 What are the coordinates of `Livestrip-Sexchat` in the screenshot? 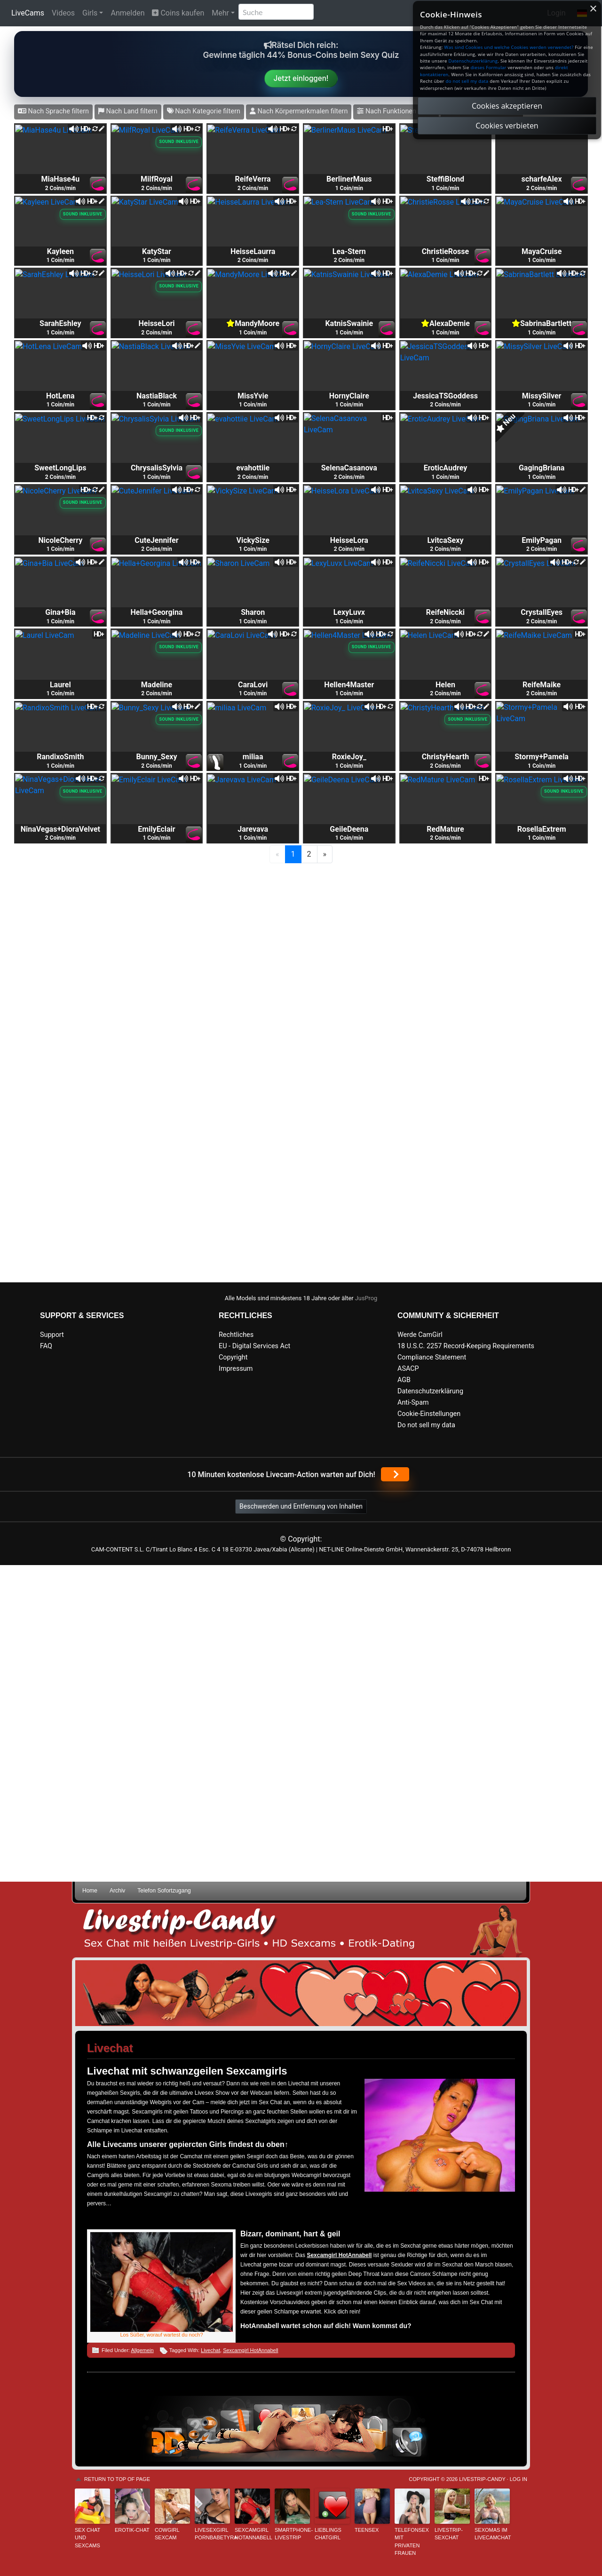 It's located at (449, 2534).